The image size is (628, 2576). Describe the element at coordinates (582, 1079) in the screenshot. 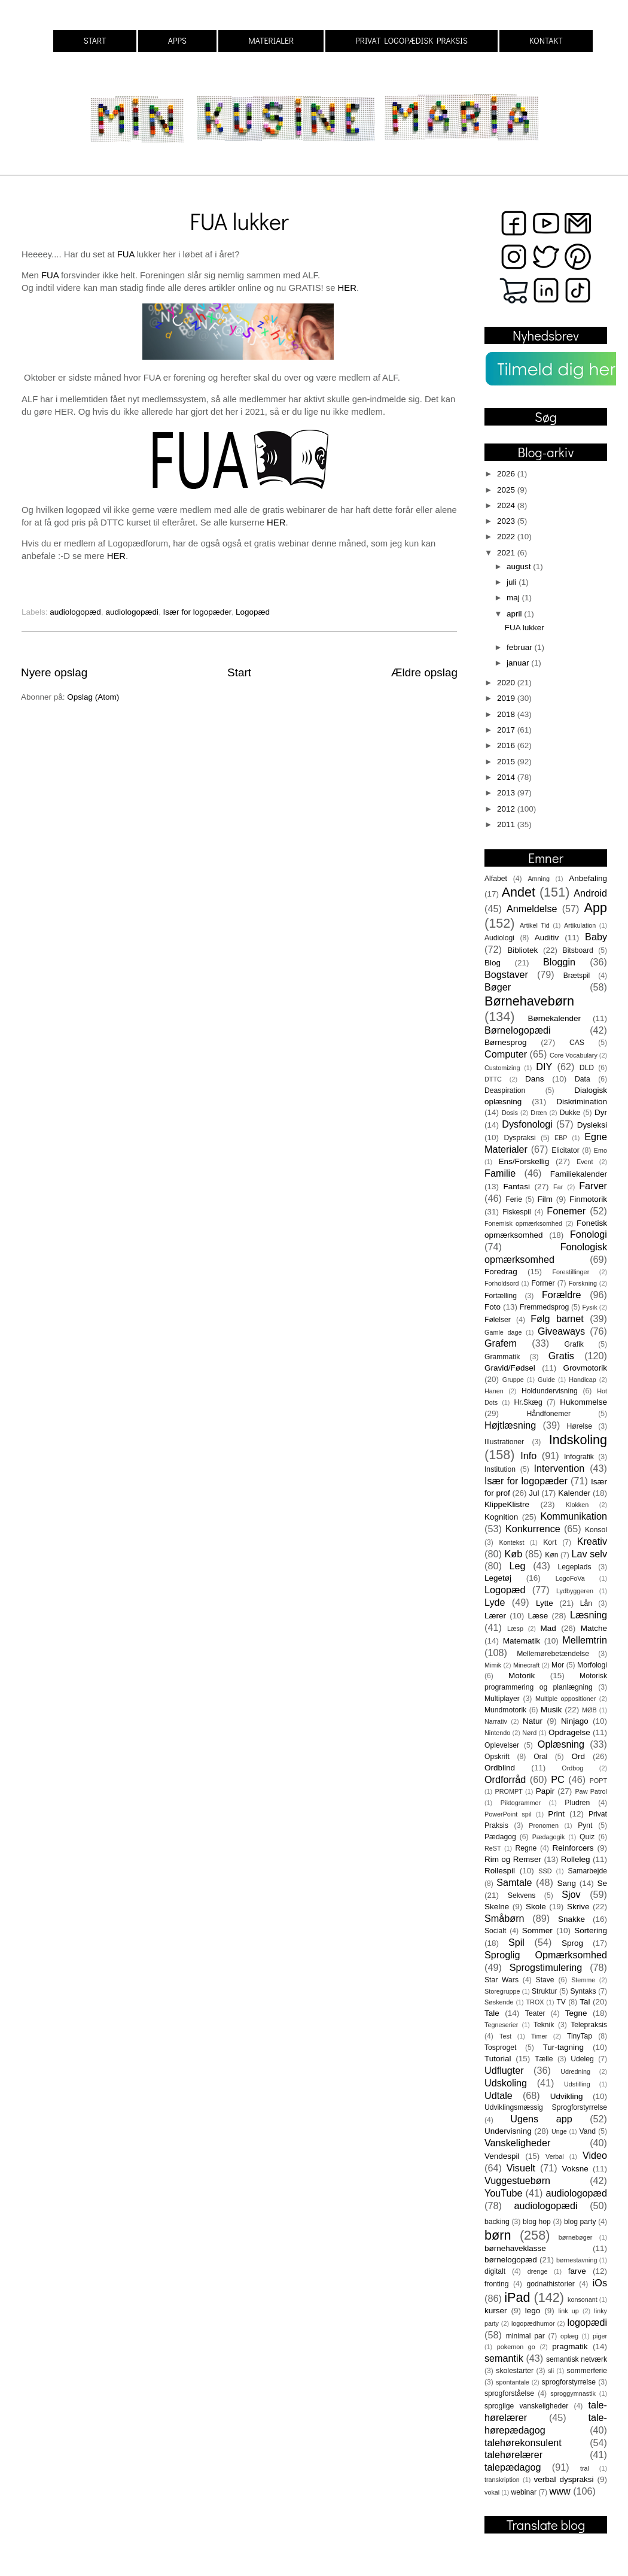

I see `Data` at that location.